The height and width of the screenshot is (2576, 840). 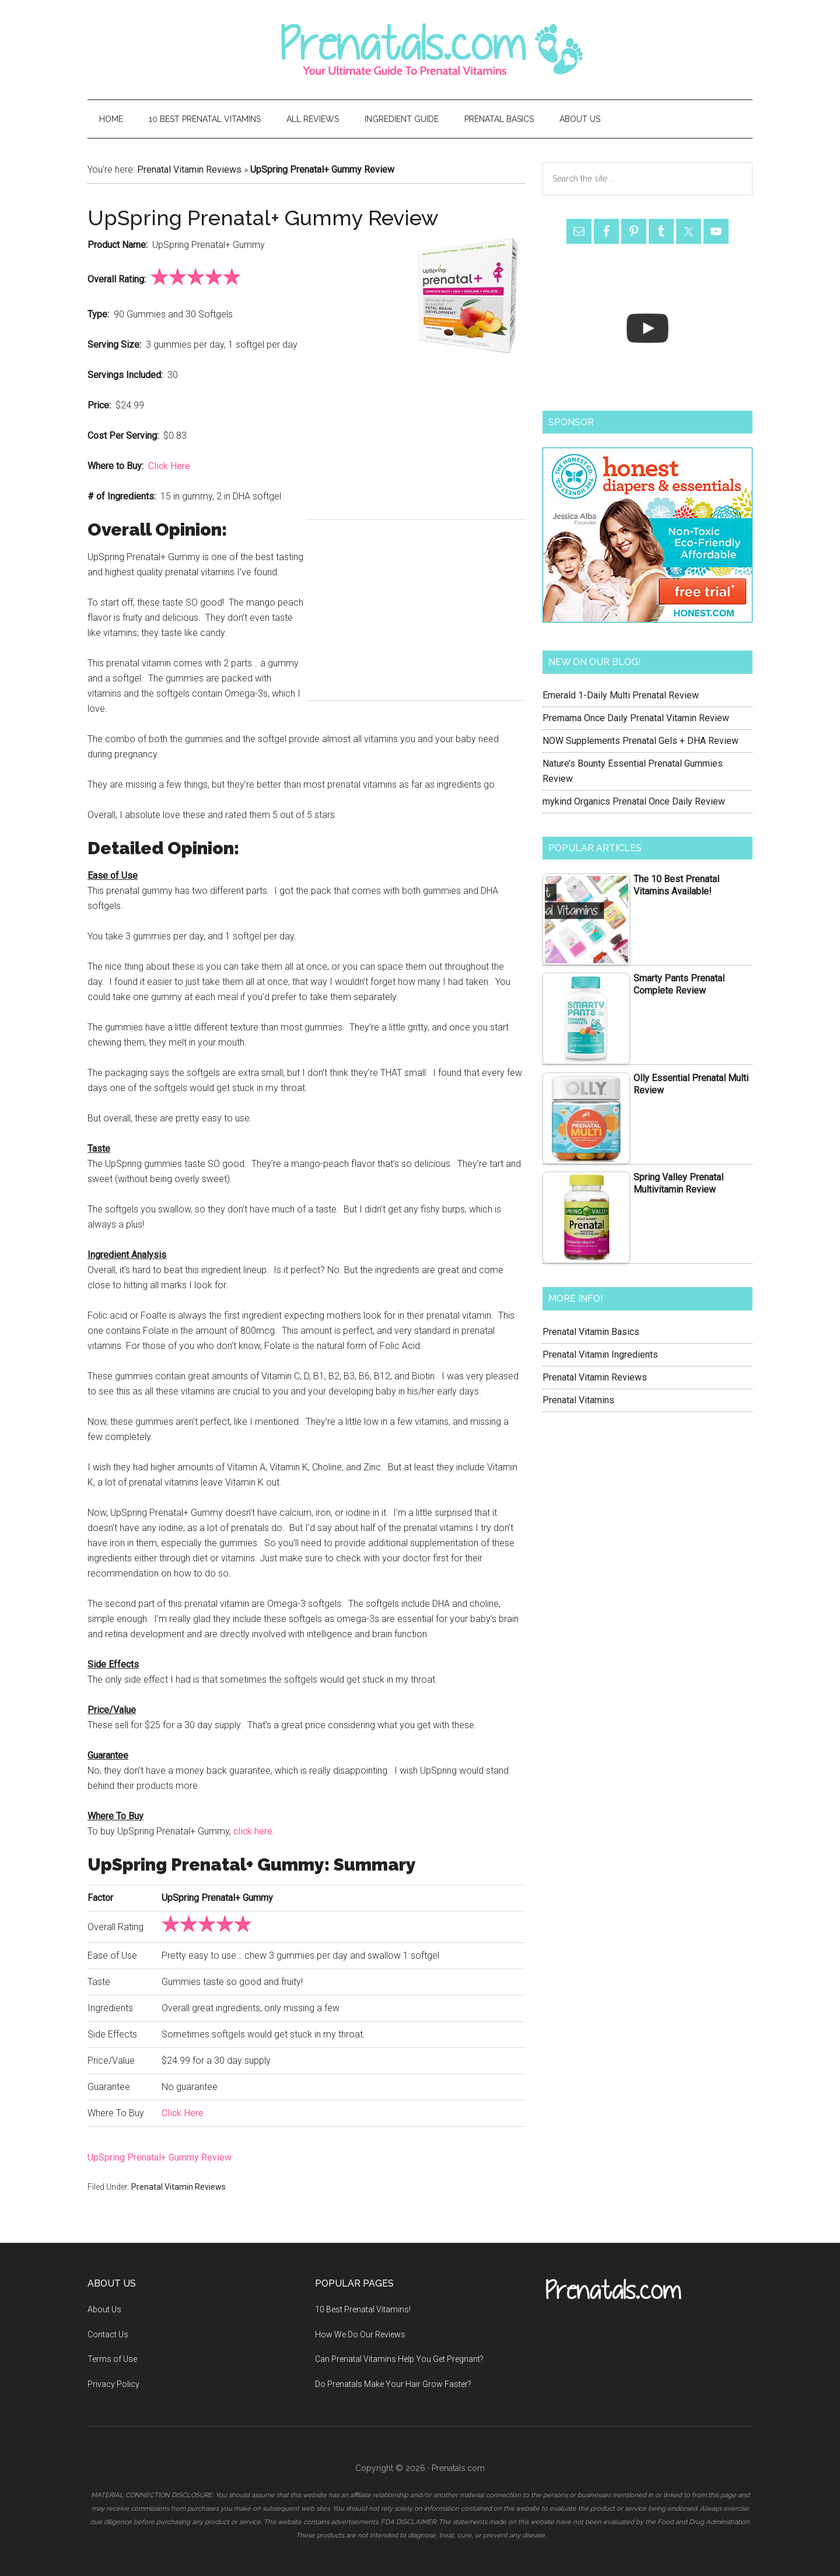 I want to click on Can Prenatal Vitamins Help You Get Pregnant?, so click(x=399, y=2359).